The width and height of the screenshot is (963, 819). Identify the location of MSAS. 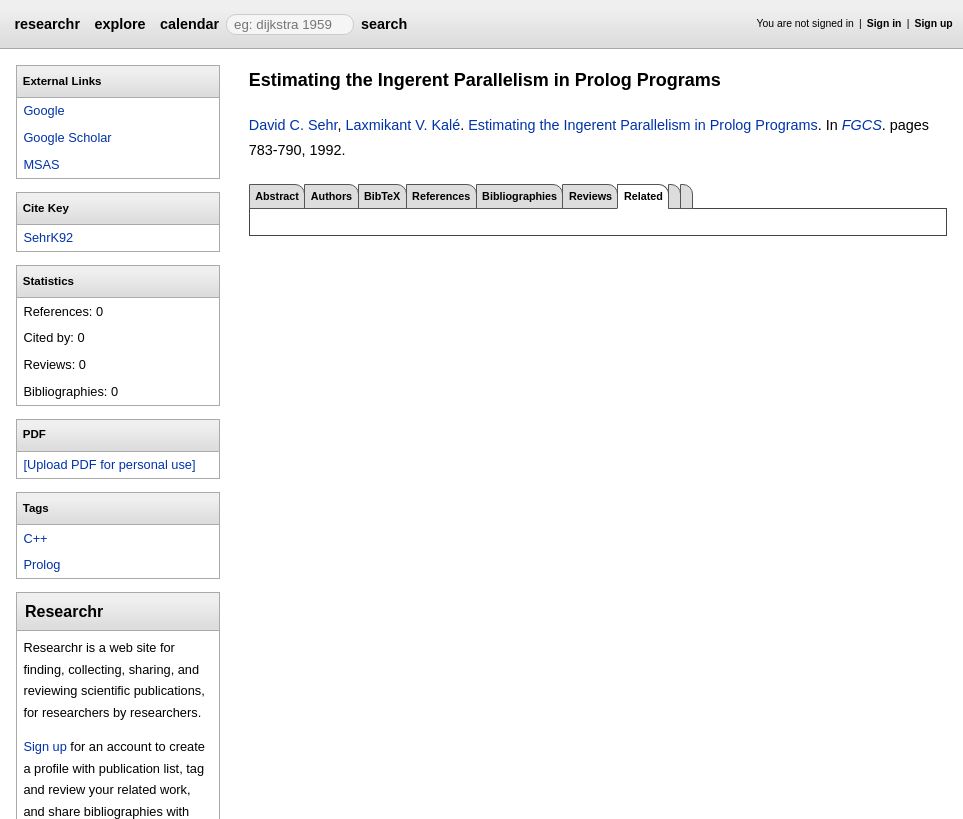
(41, 164).